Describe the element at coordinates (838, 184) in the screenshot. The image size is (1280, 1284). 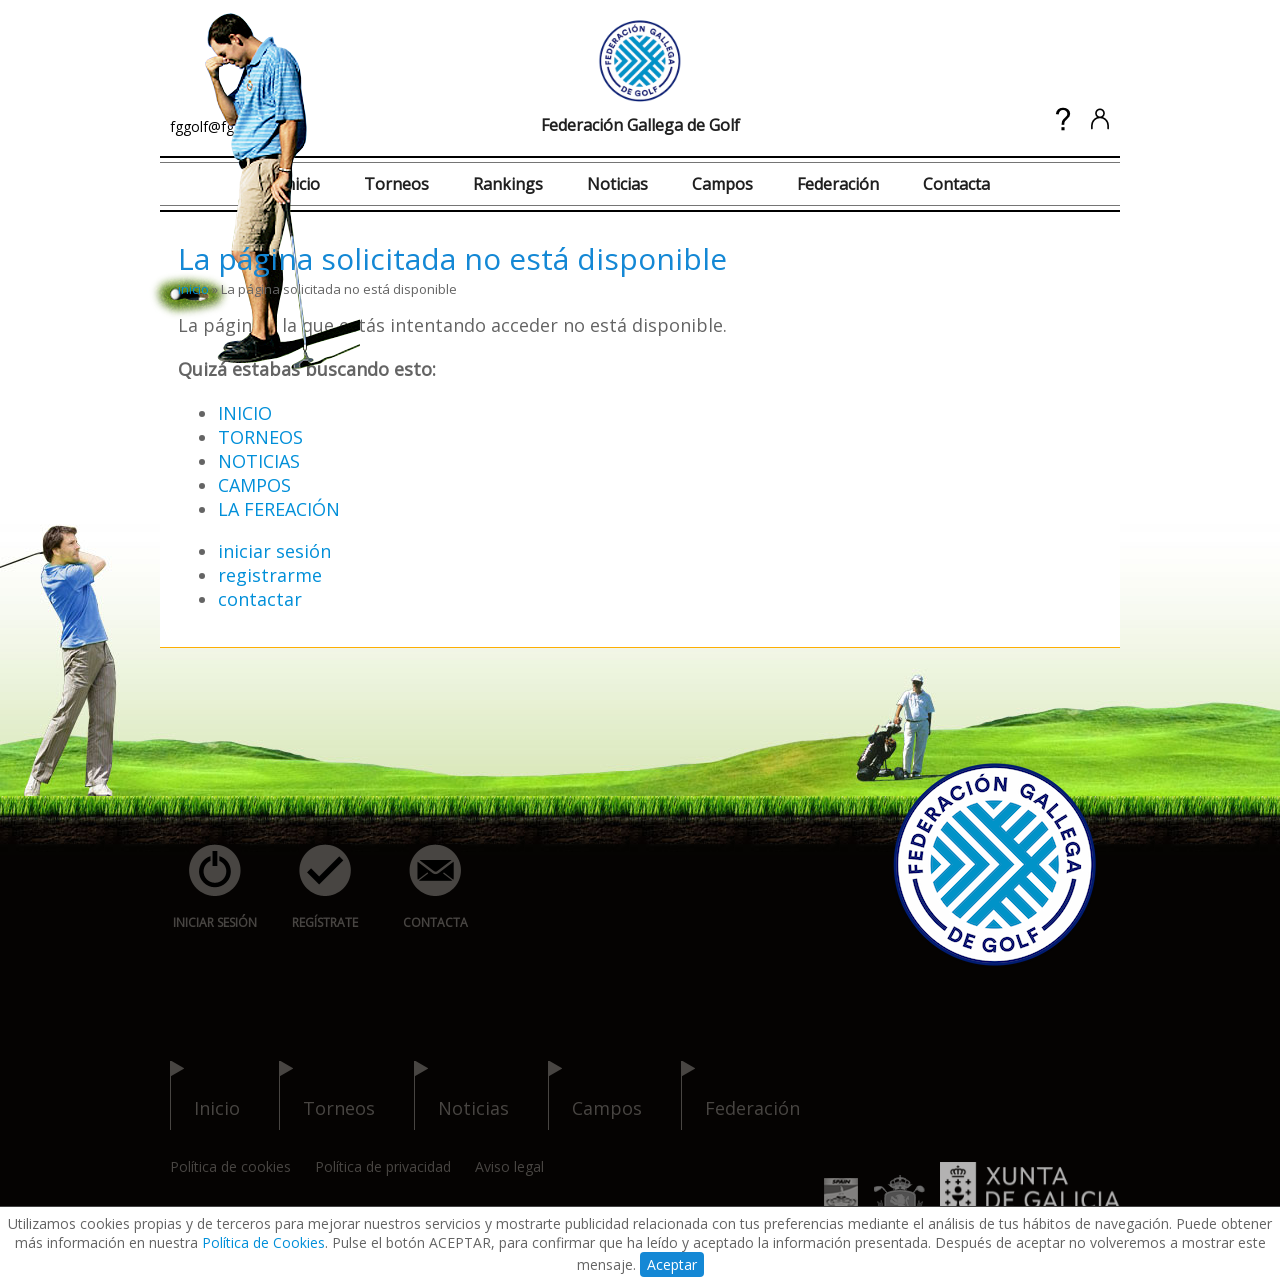
I see `Federación` at that location.